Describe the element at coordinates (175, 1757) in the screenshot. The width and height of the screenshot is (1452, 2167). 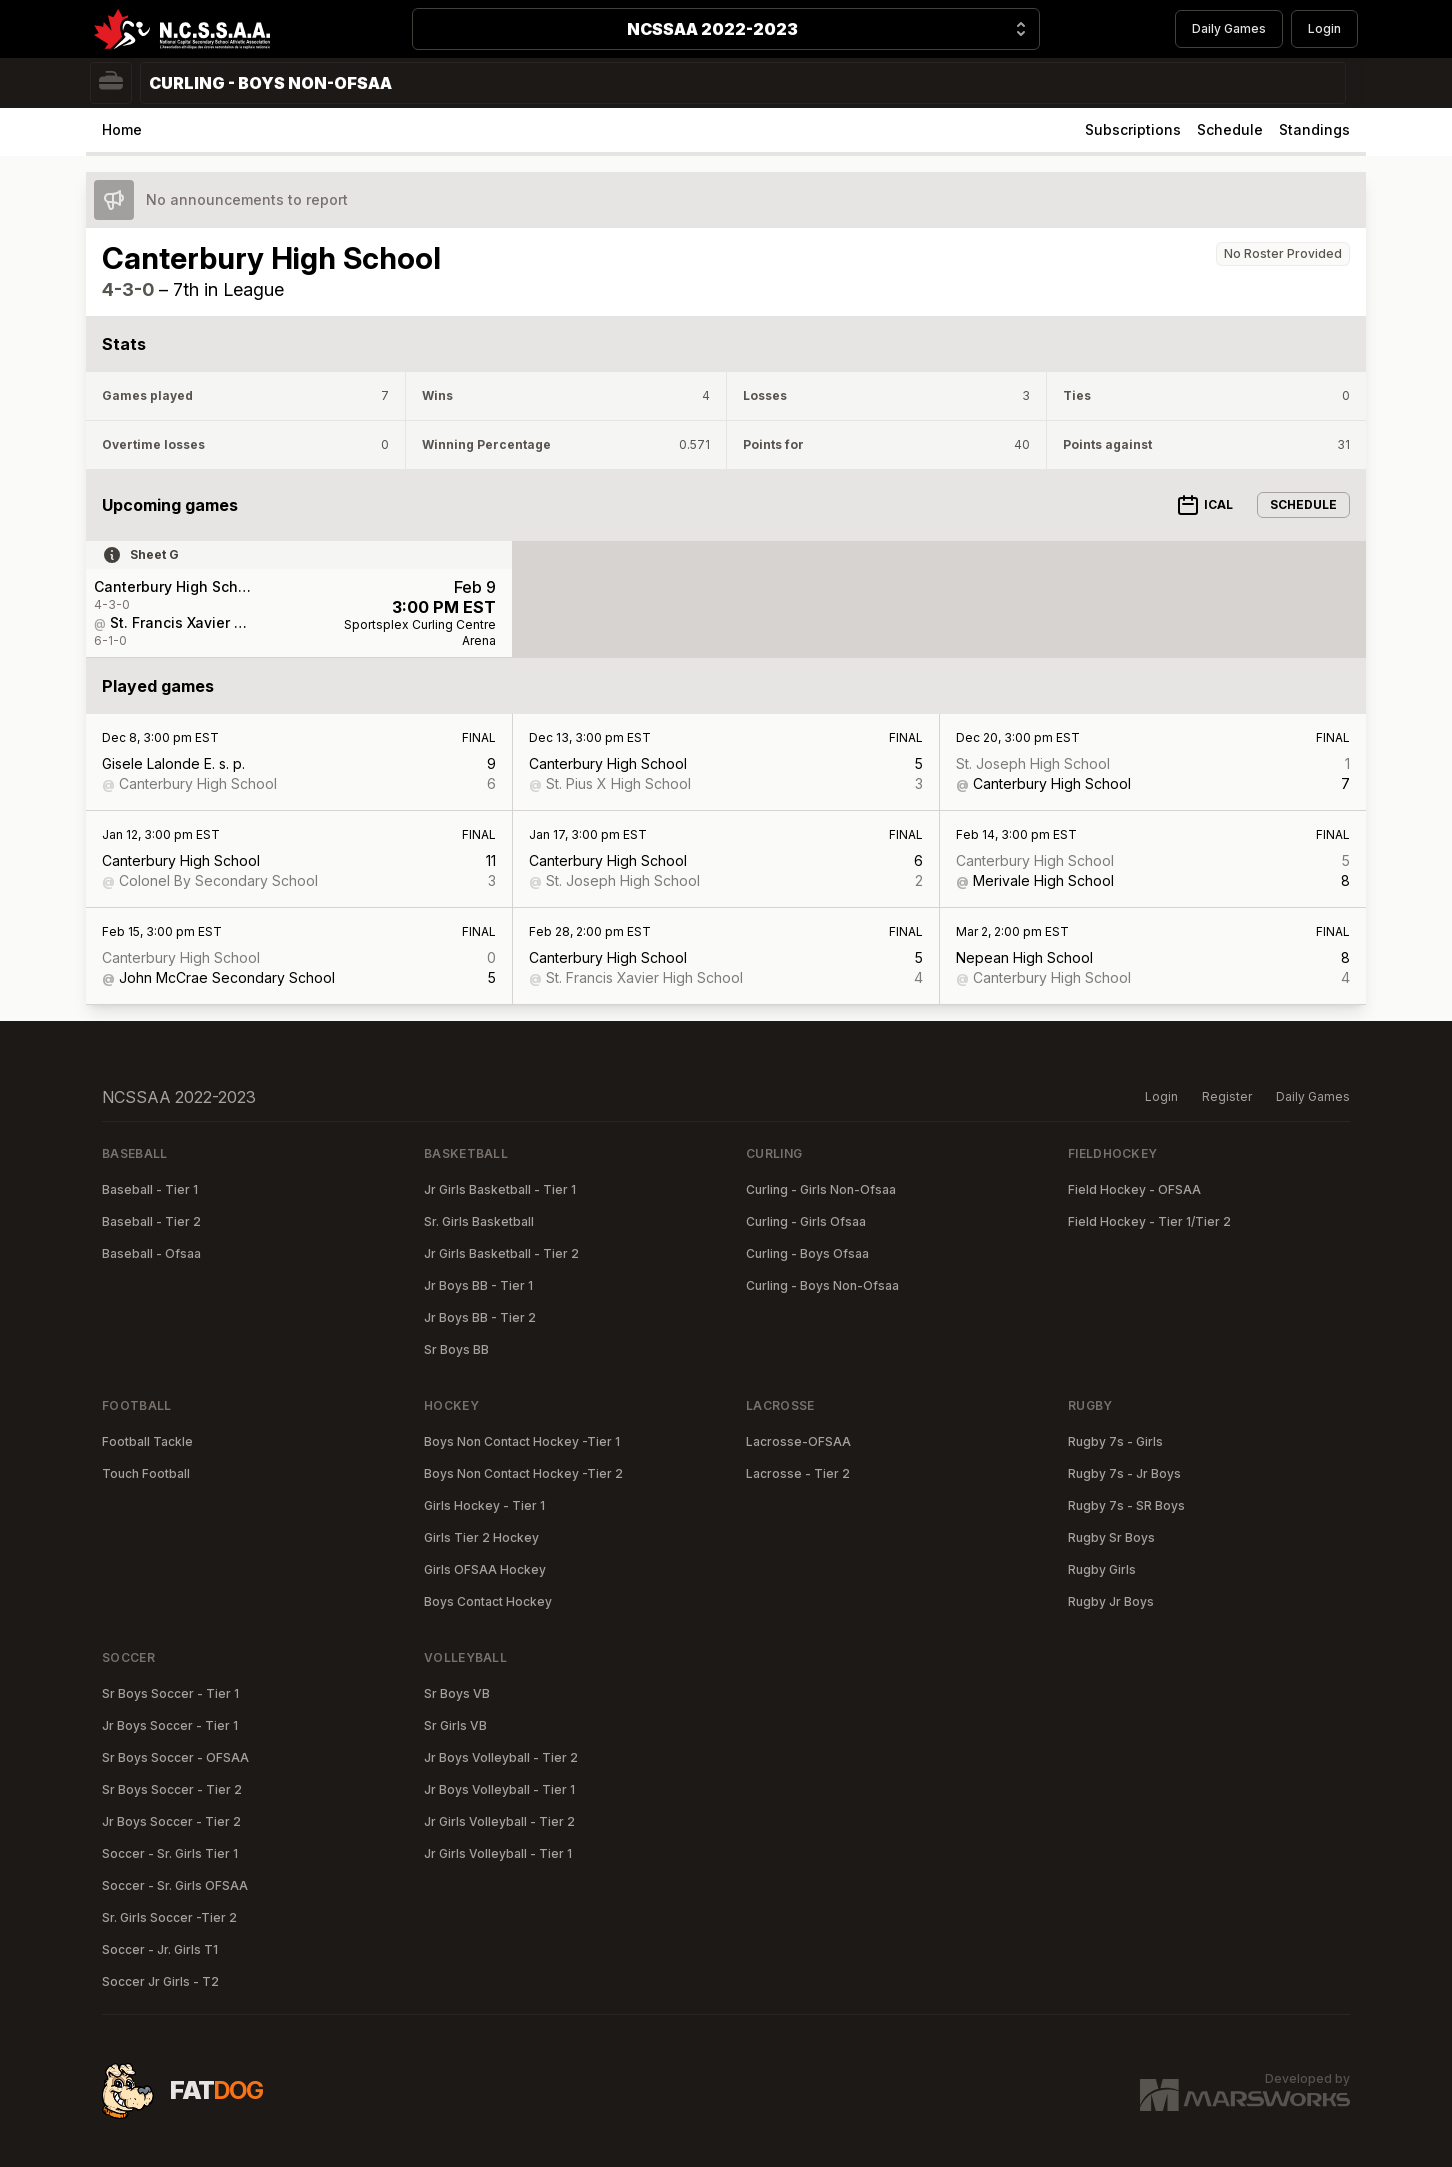
I see `Sr Boys Soccer - OFSAA` at that location.